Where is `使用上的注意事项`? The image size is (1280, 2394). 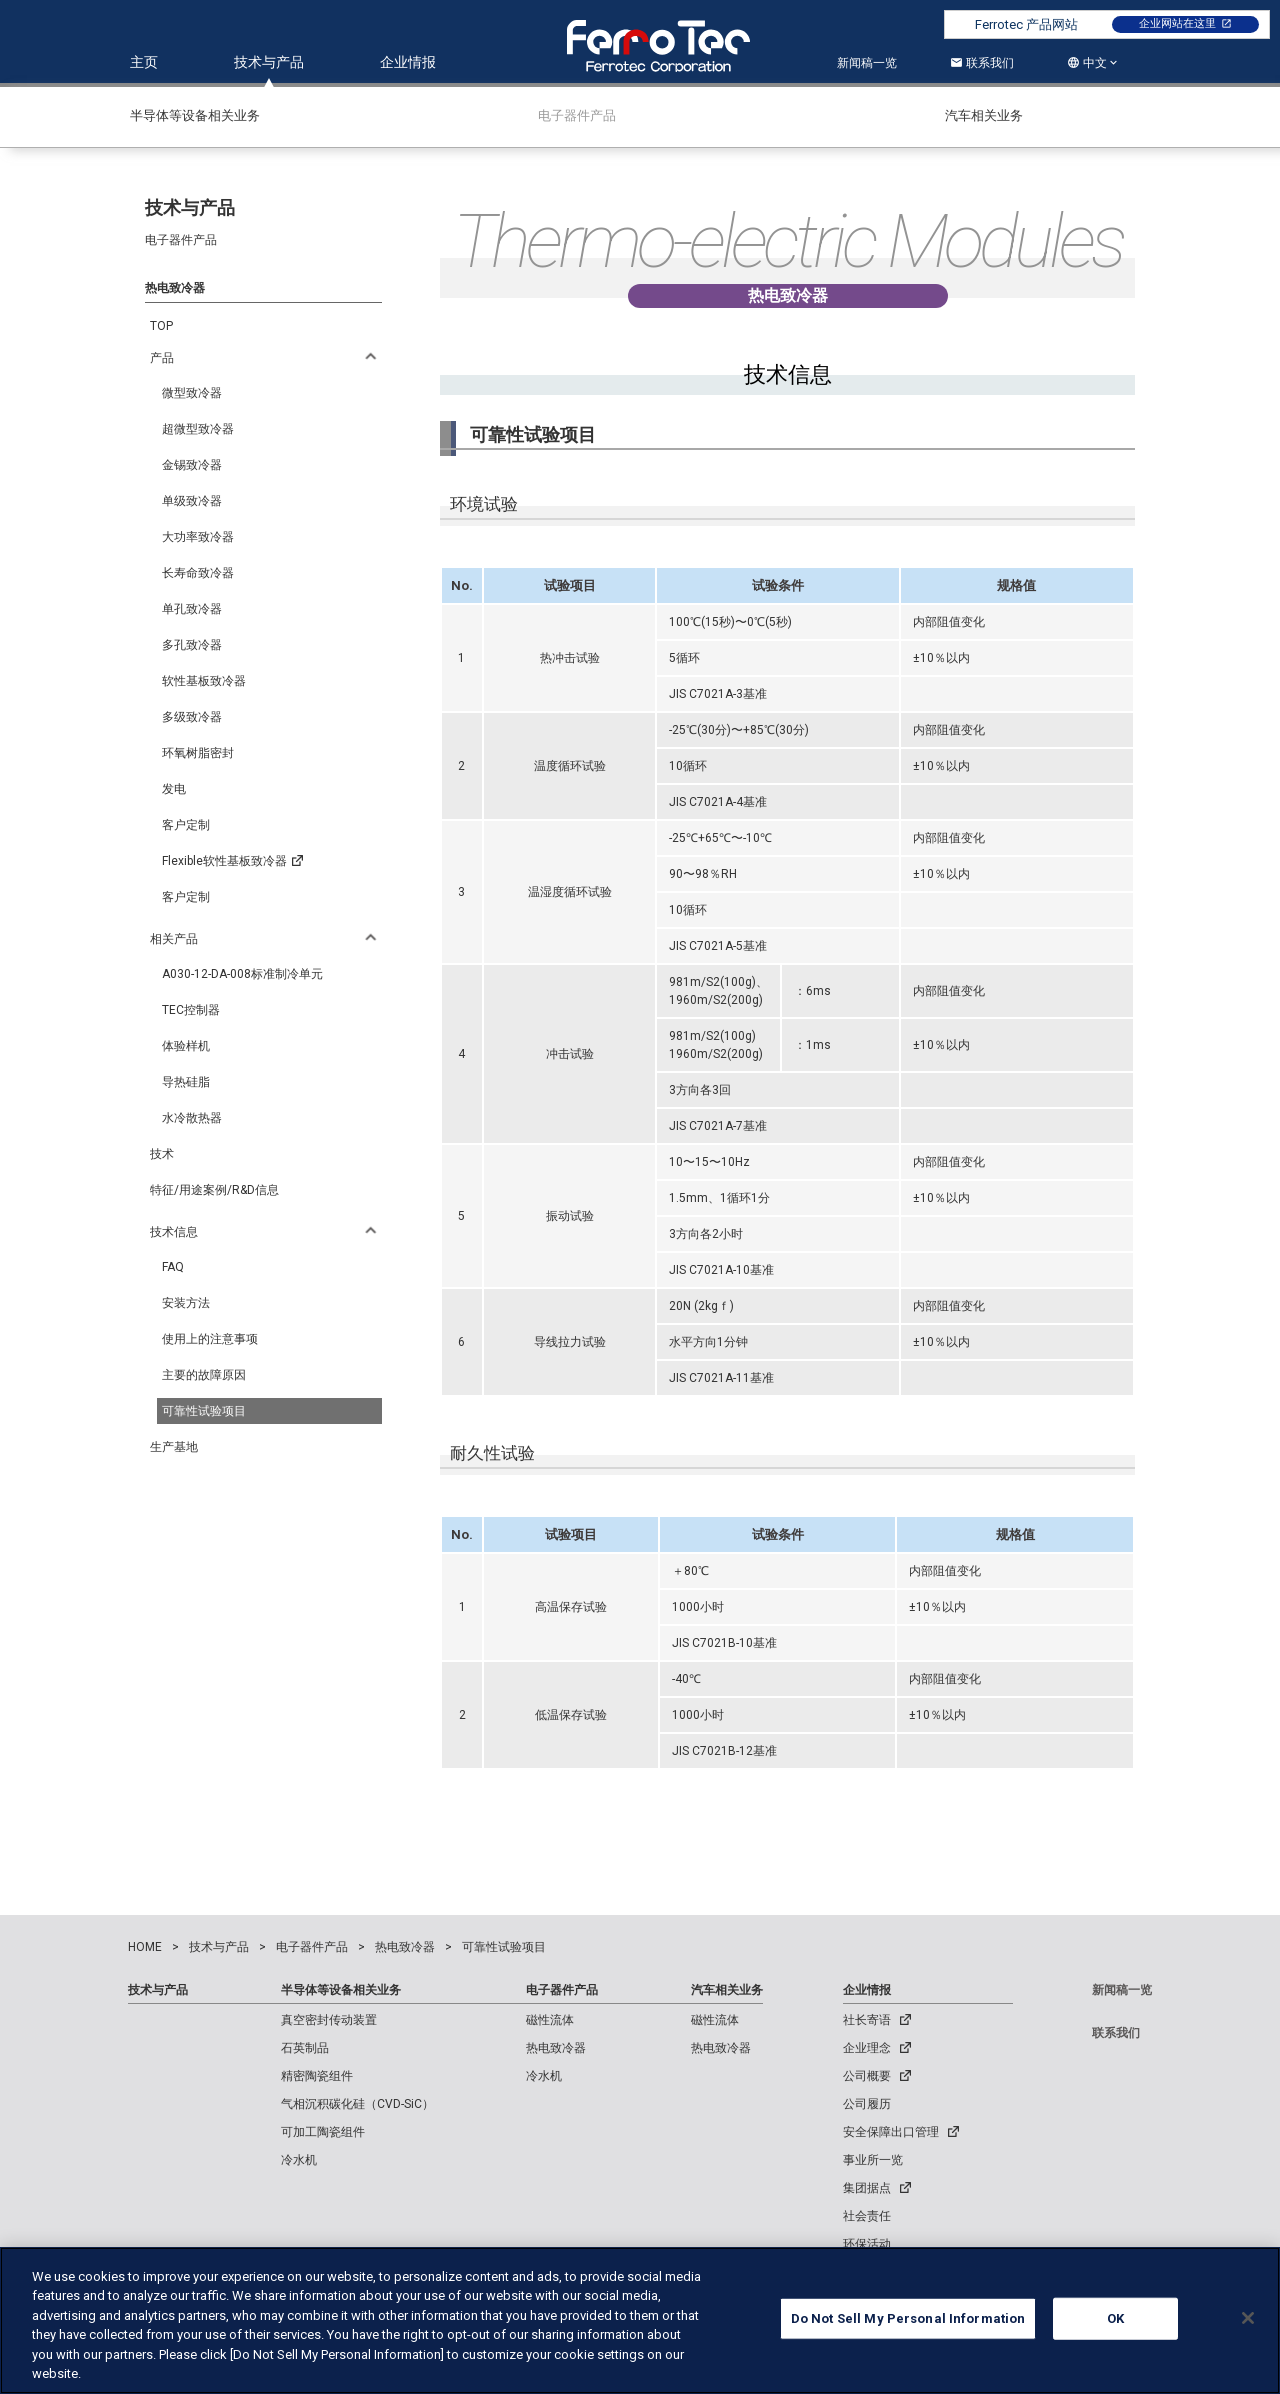 使用上的注意事项 is located at coordinates (210, 1339).